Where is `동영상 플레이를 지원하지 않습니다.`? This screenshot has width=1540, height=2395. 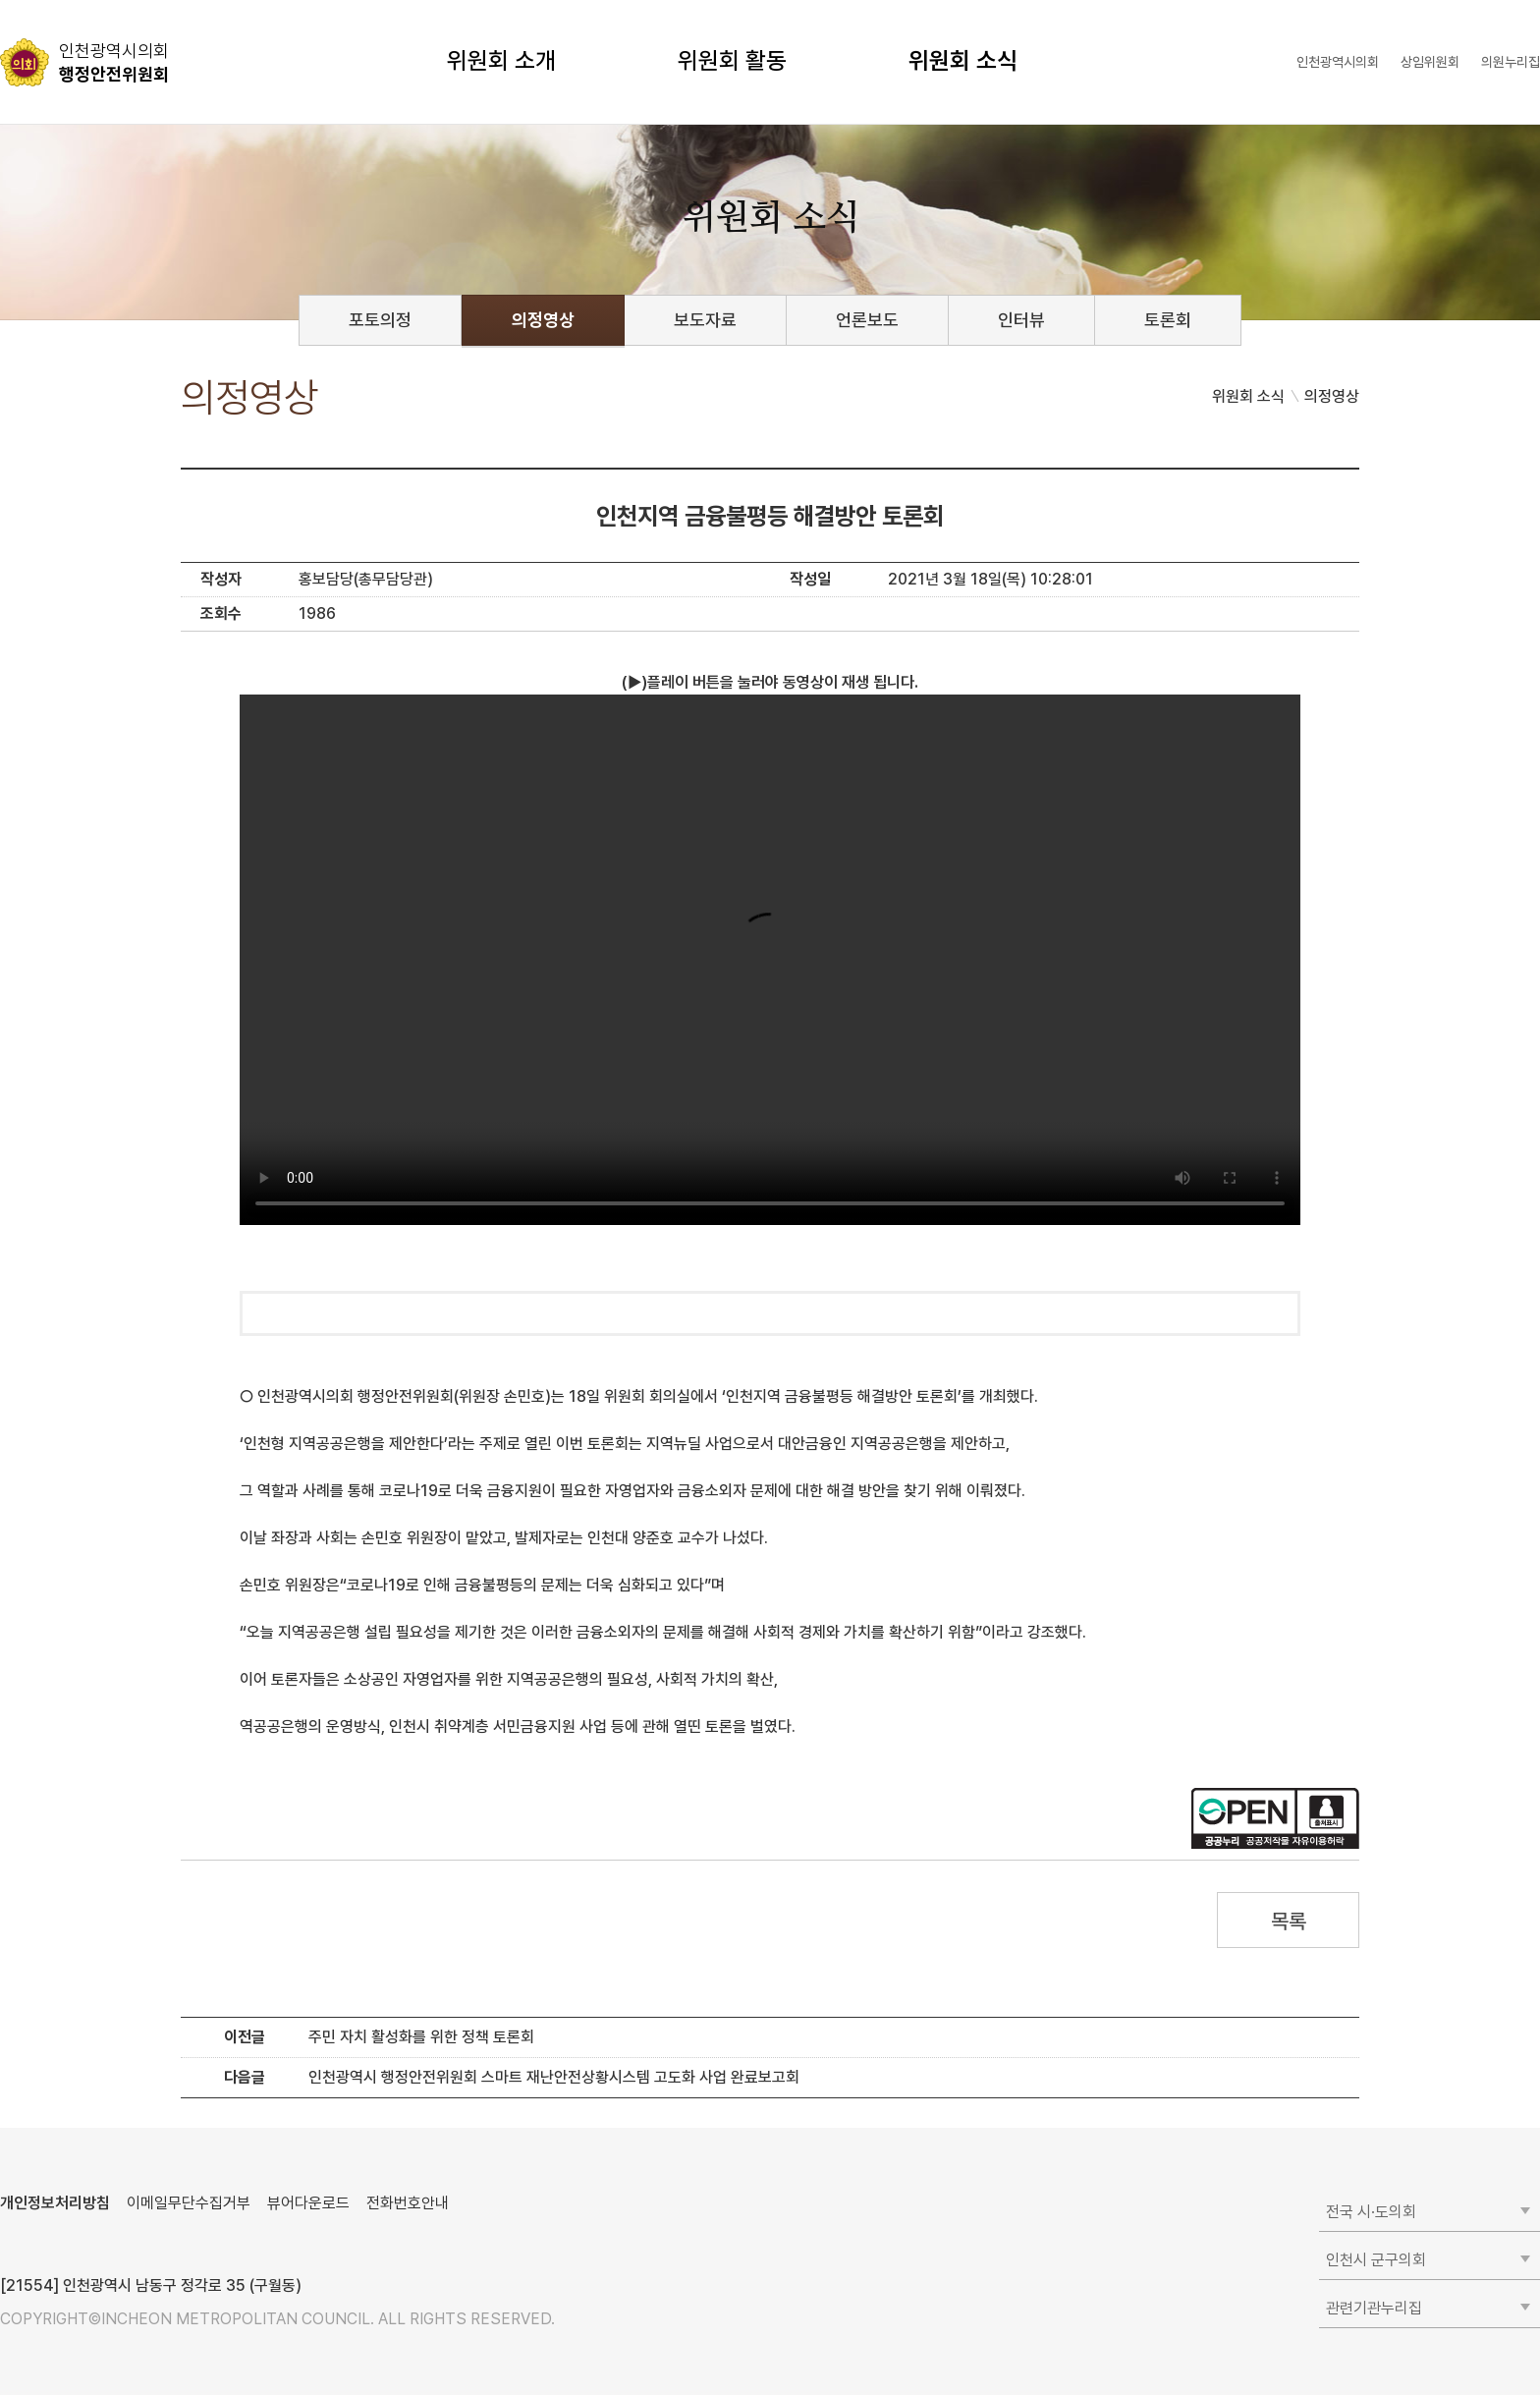 동영상 플레이를 지원하지 않습니다. is located at coordinates (770, 960).